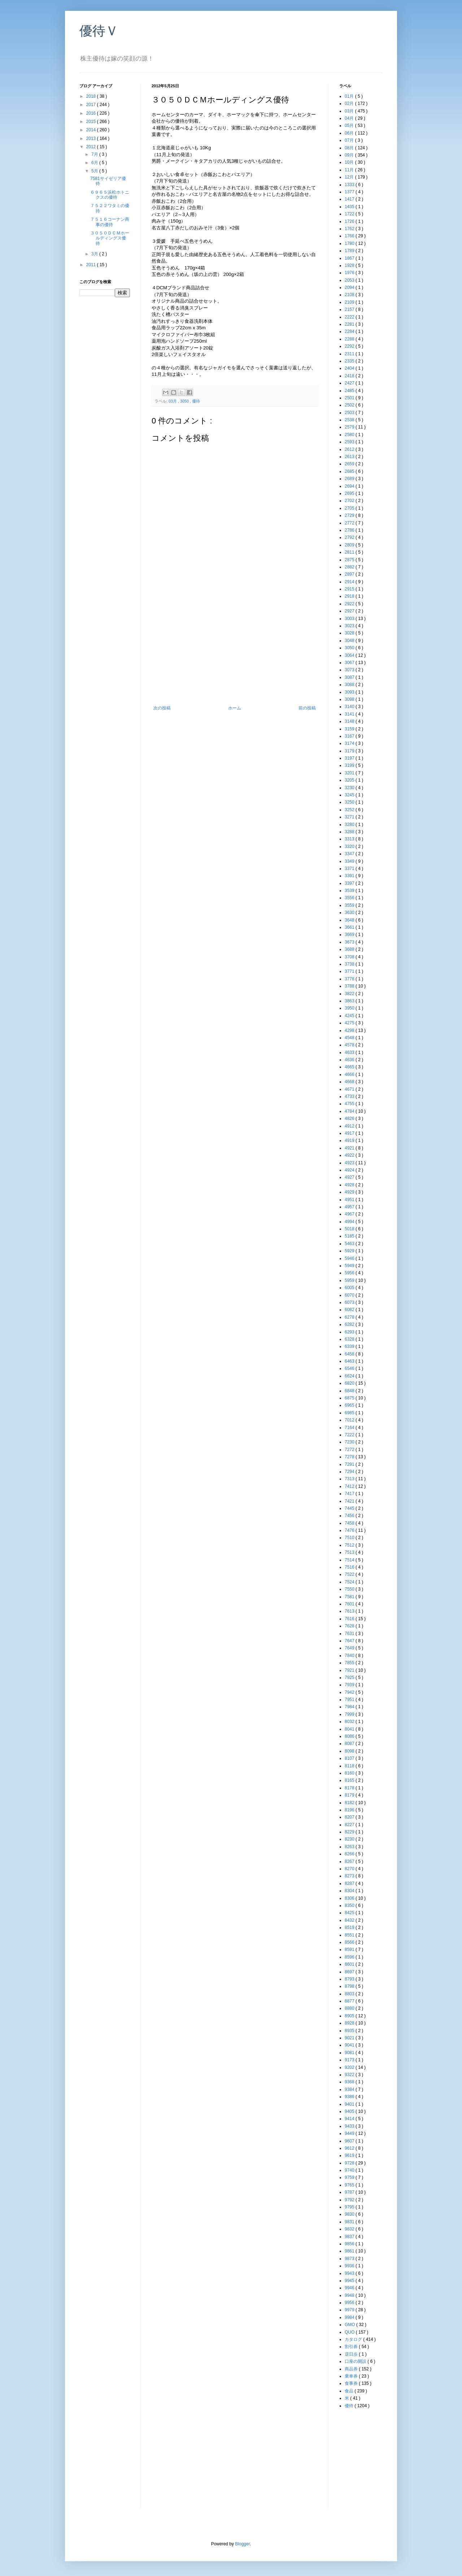 This screenshot has width=462, height=2576. What do you see at coordinates (350, 1567) in the screenshot?
I see `7516` at bounding box center [350, 1567].